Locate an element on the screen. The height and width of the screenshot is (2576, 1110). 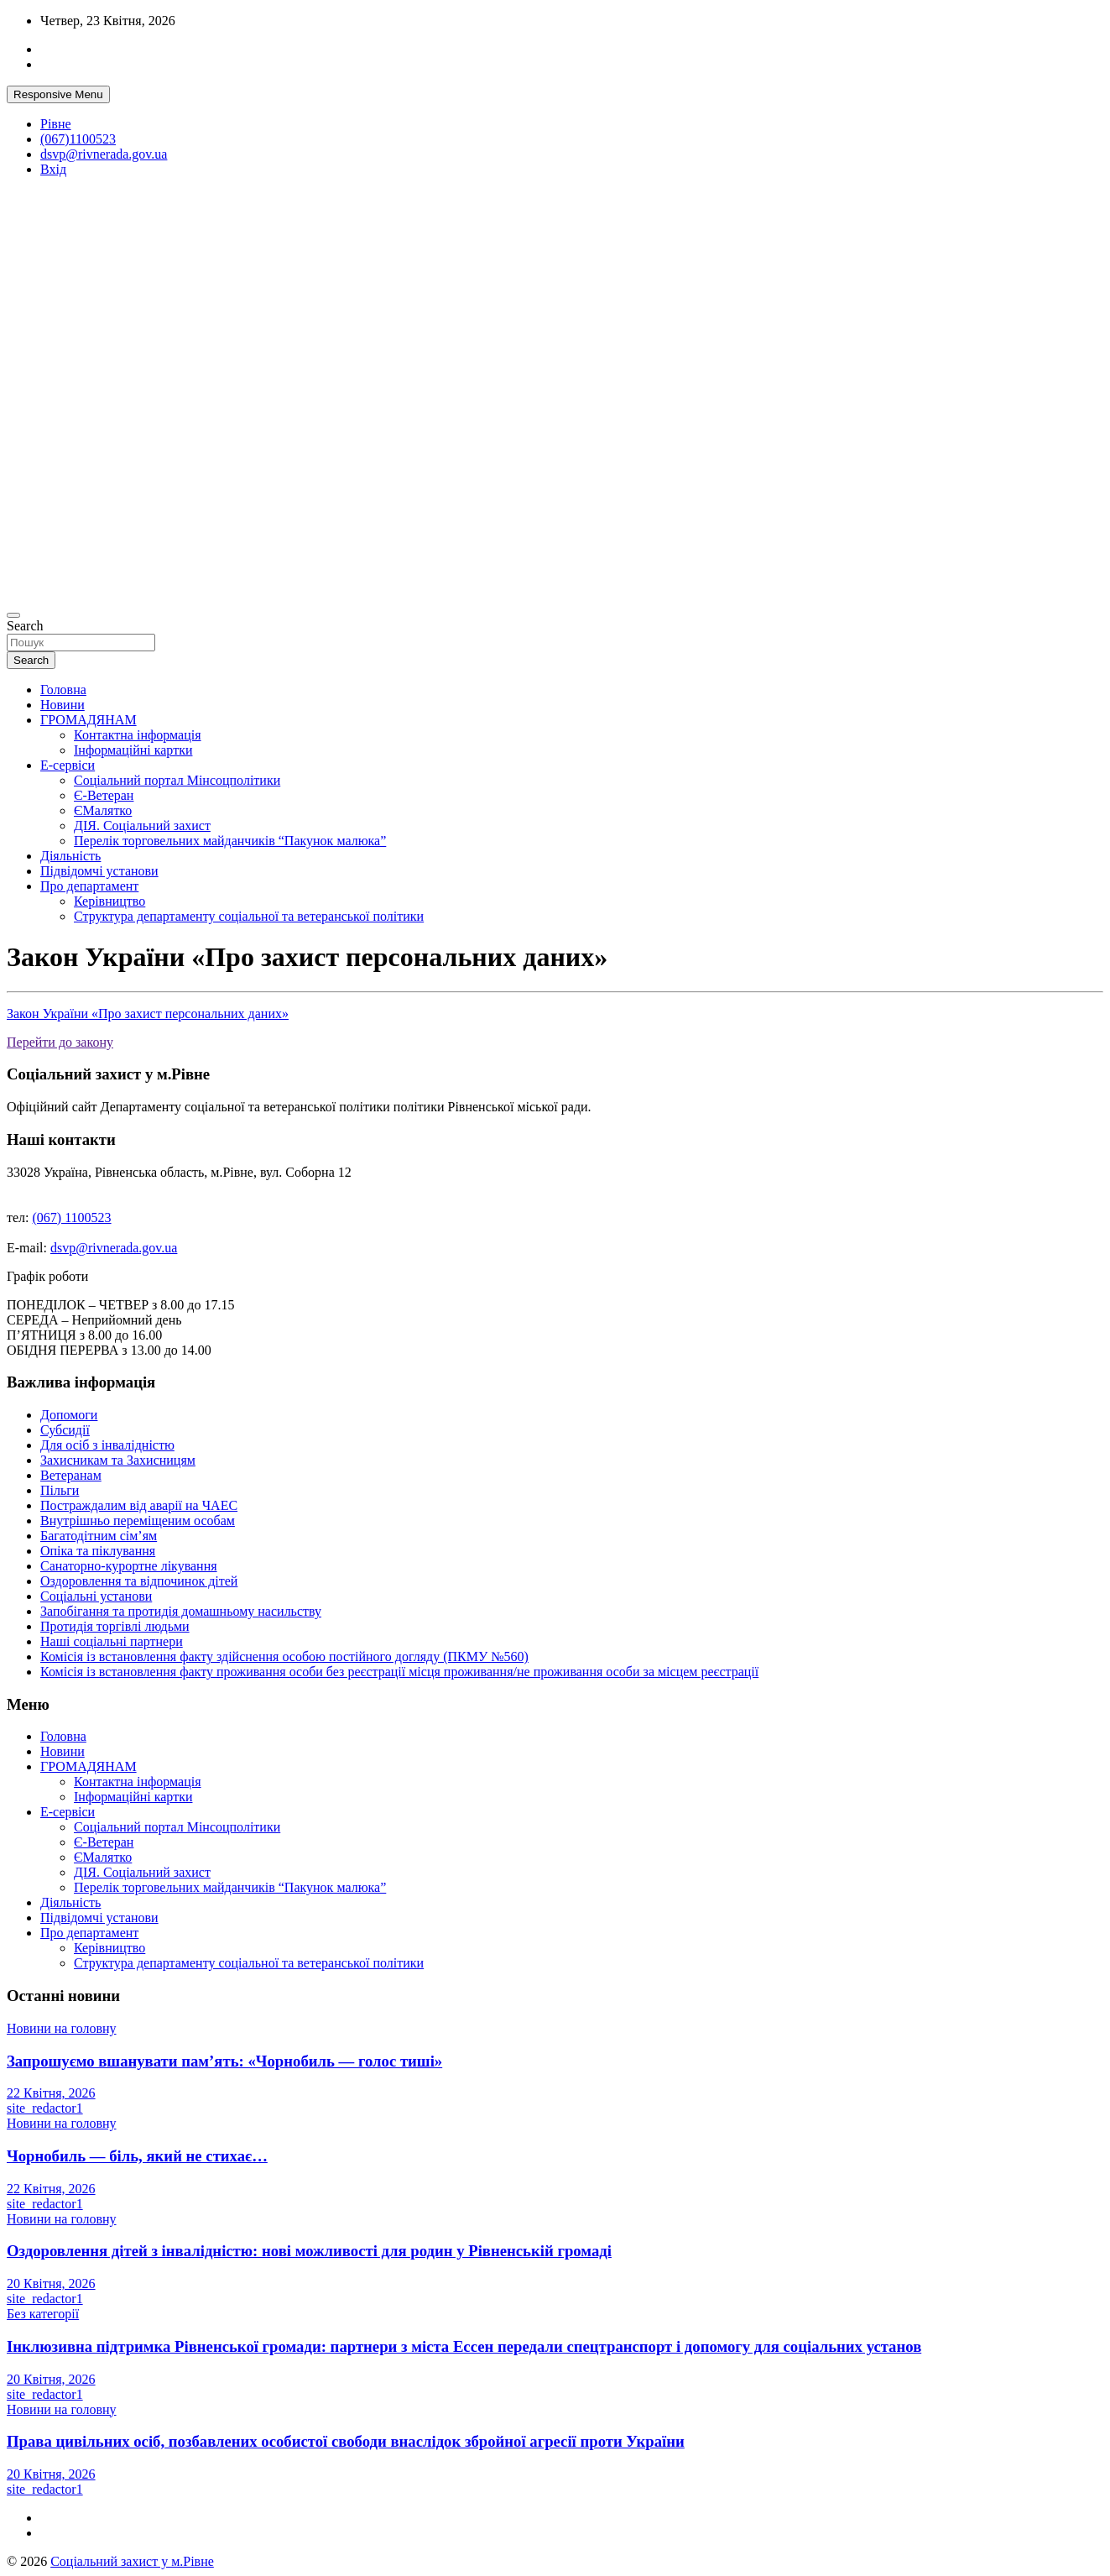
Новини is located at coordinates (62, 705).